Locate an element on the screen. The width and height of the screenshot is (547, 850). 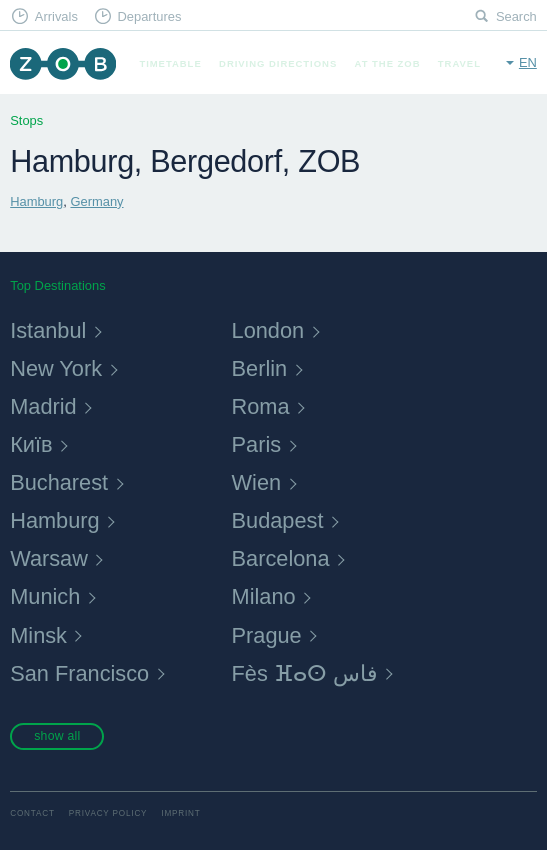
Roma is located at coordinates (261, 406).